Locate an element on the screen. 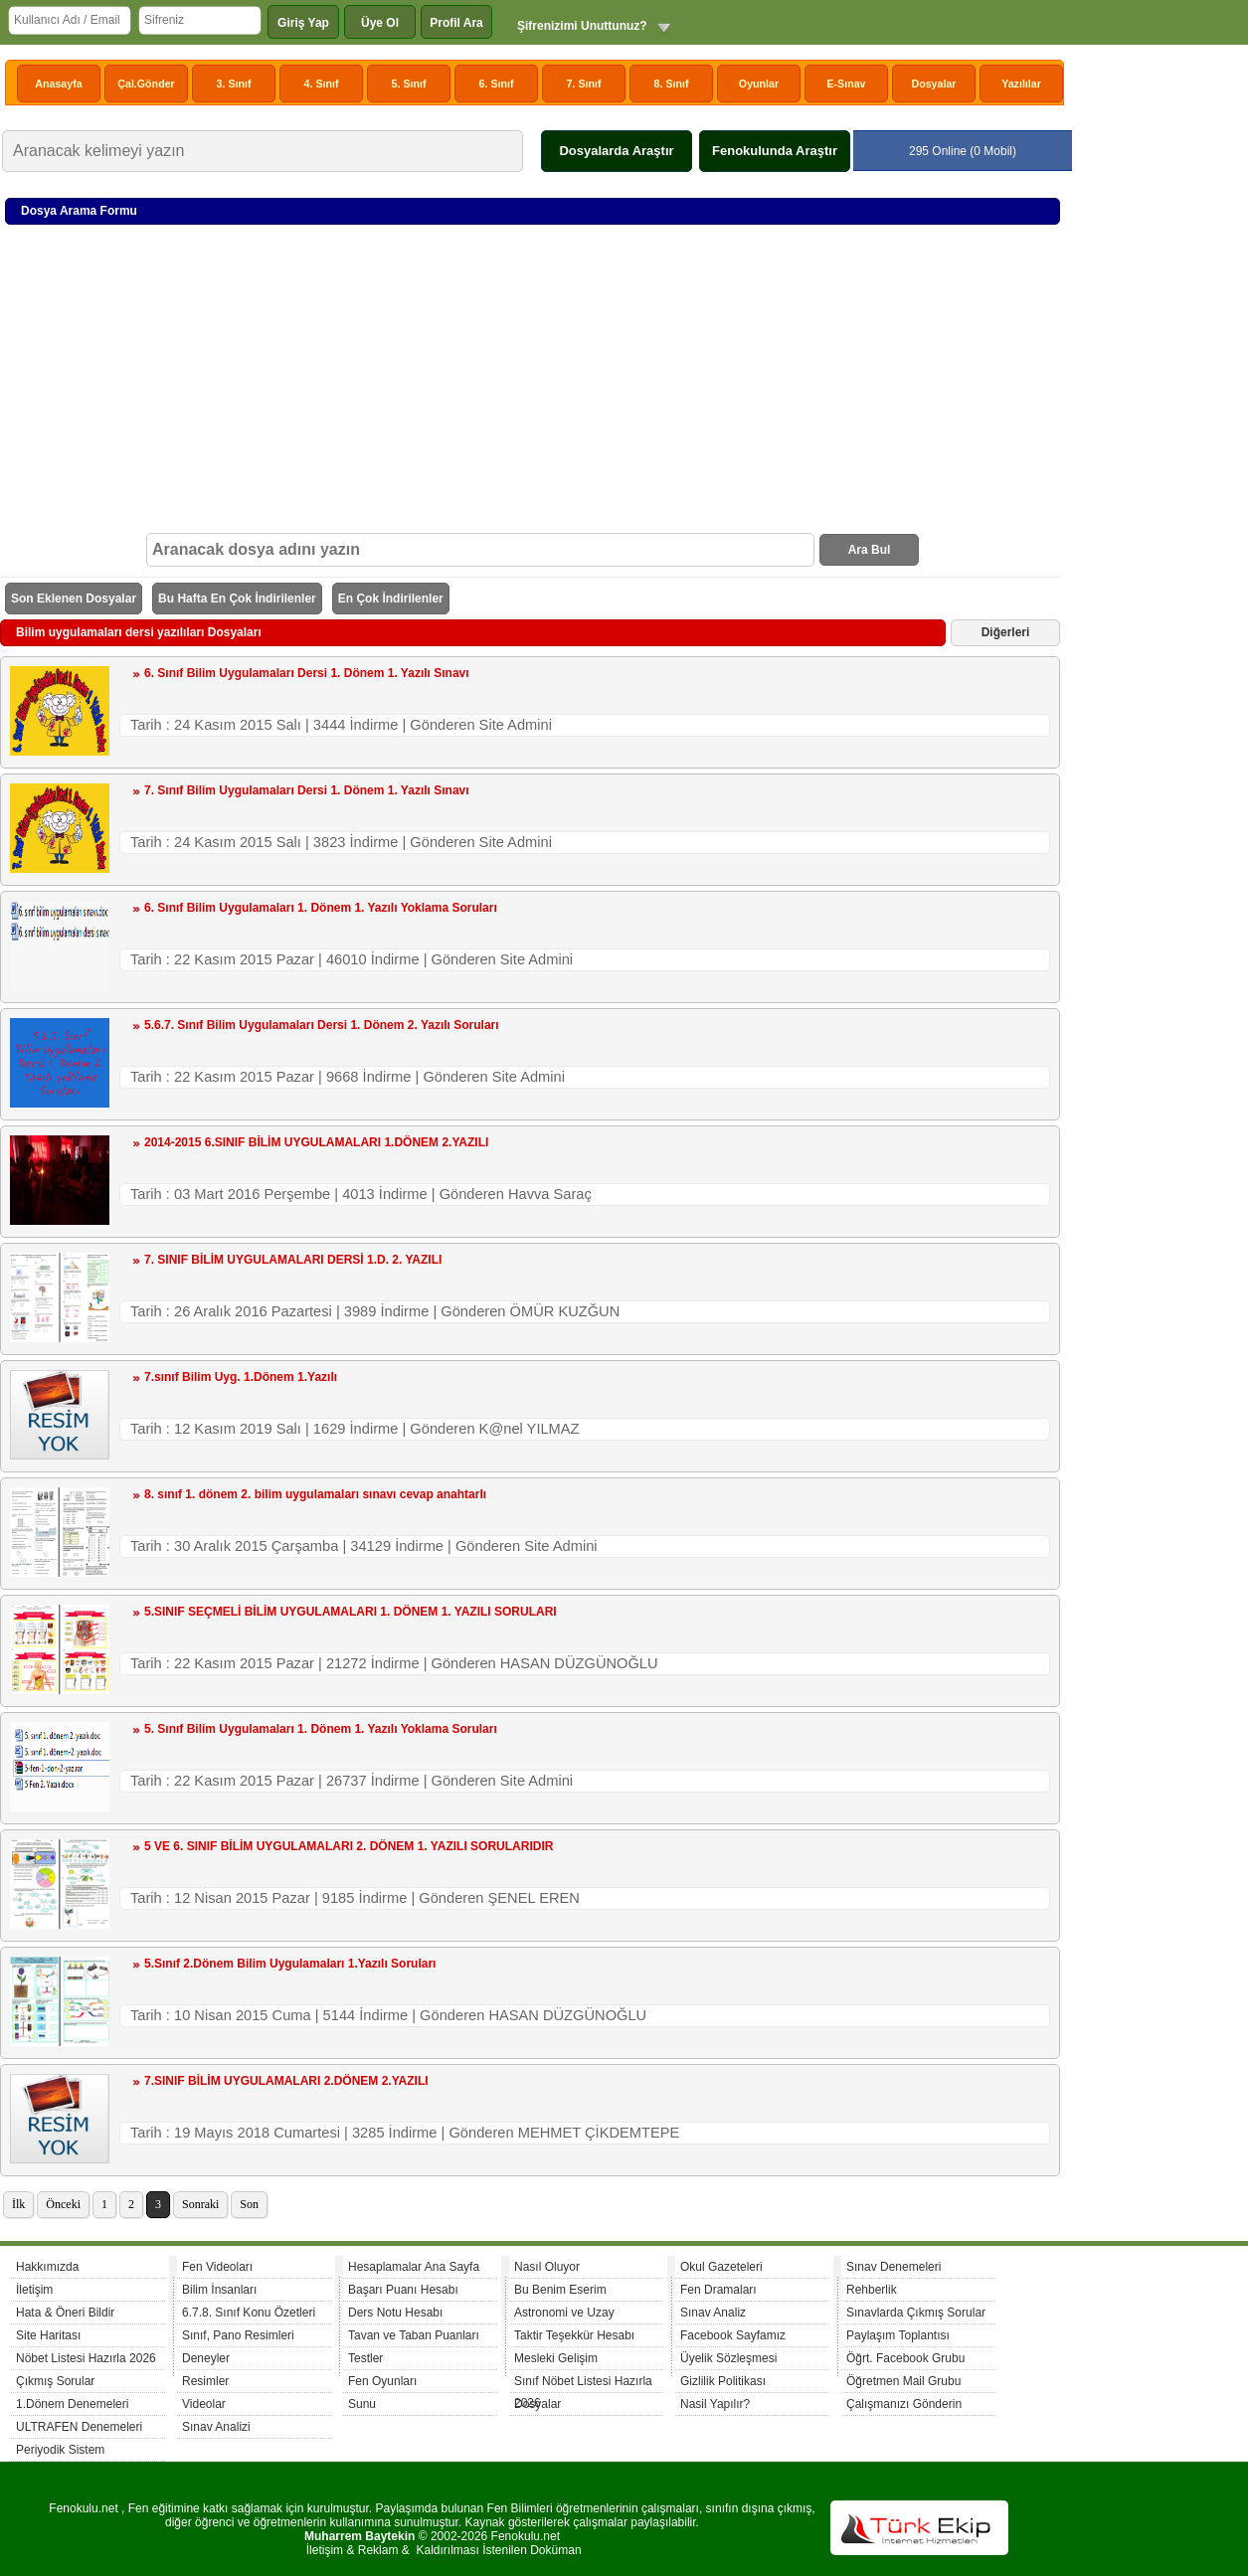  5.Sınıf 2.Dönem Bilim Uygulamaları 1.Yazılı Soruları is located at coordinates (290, 1964).